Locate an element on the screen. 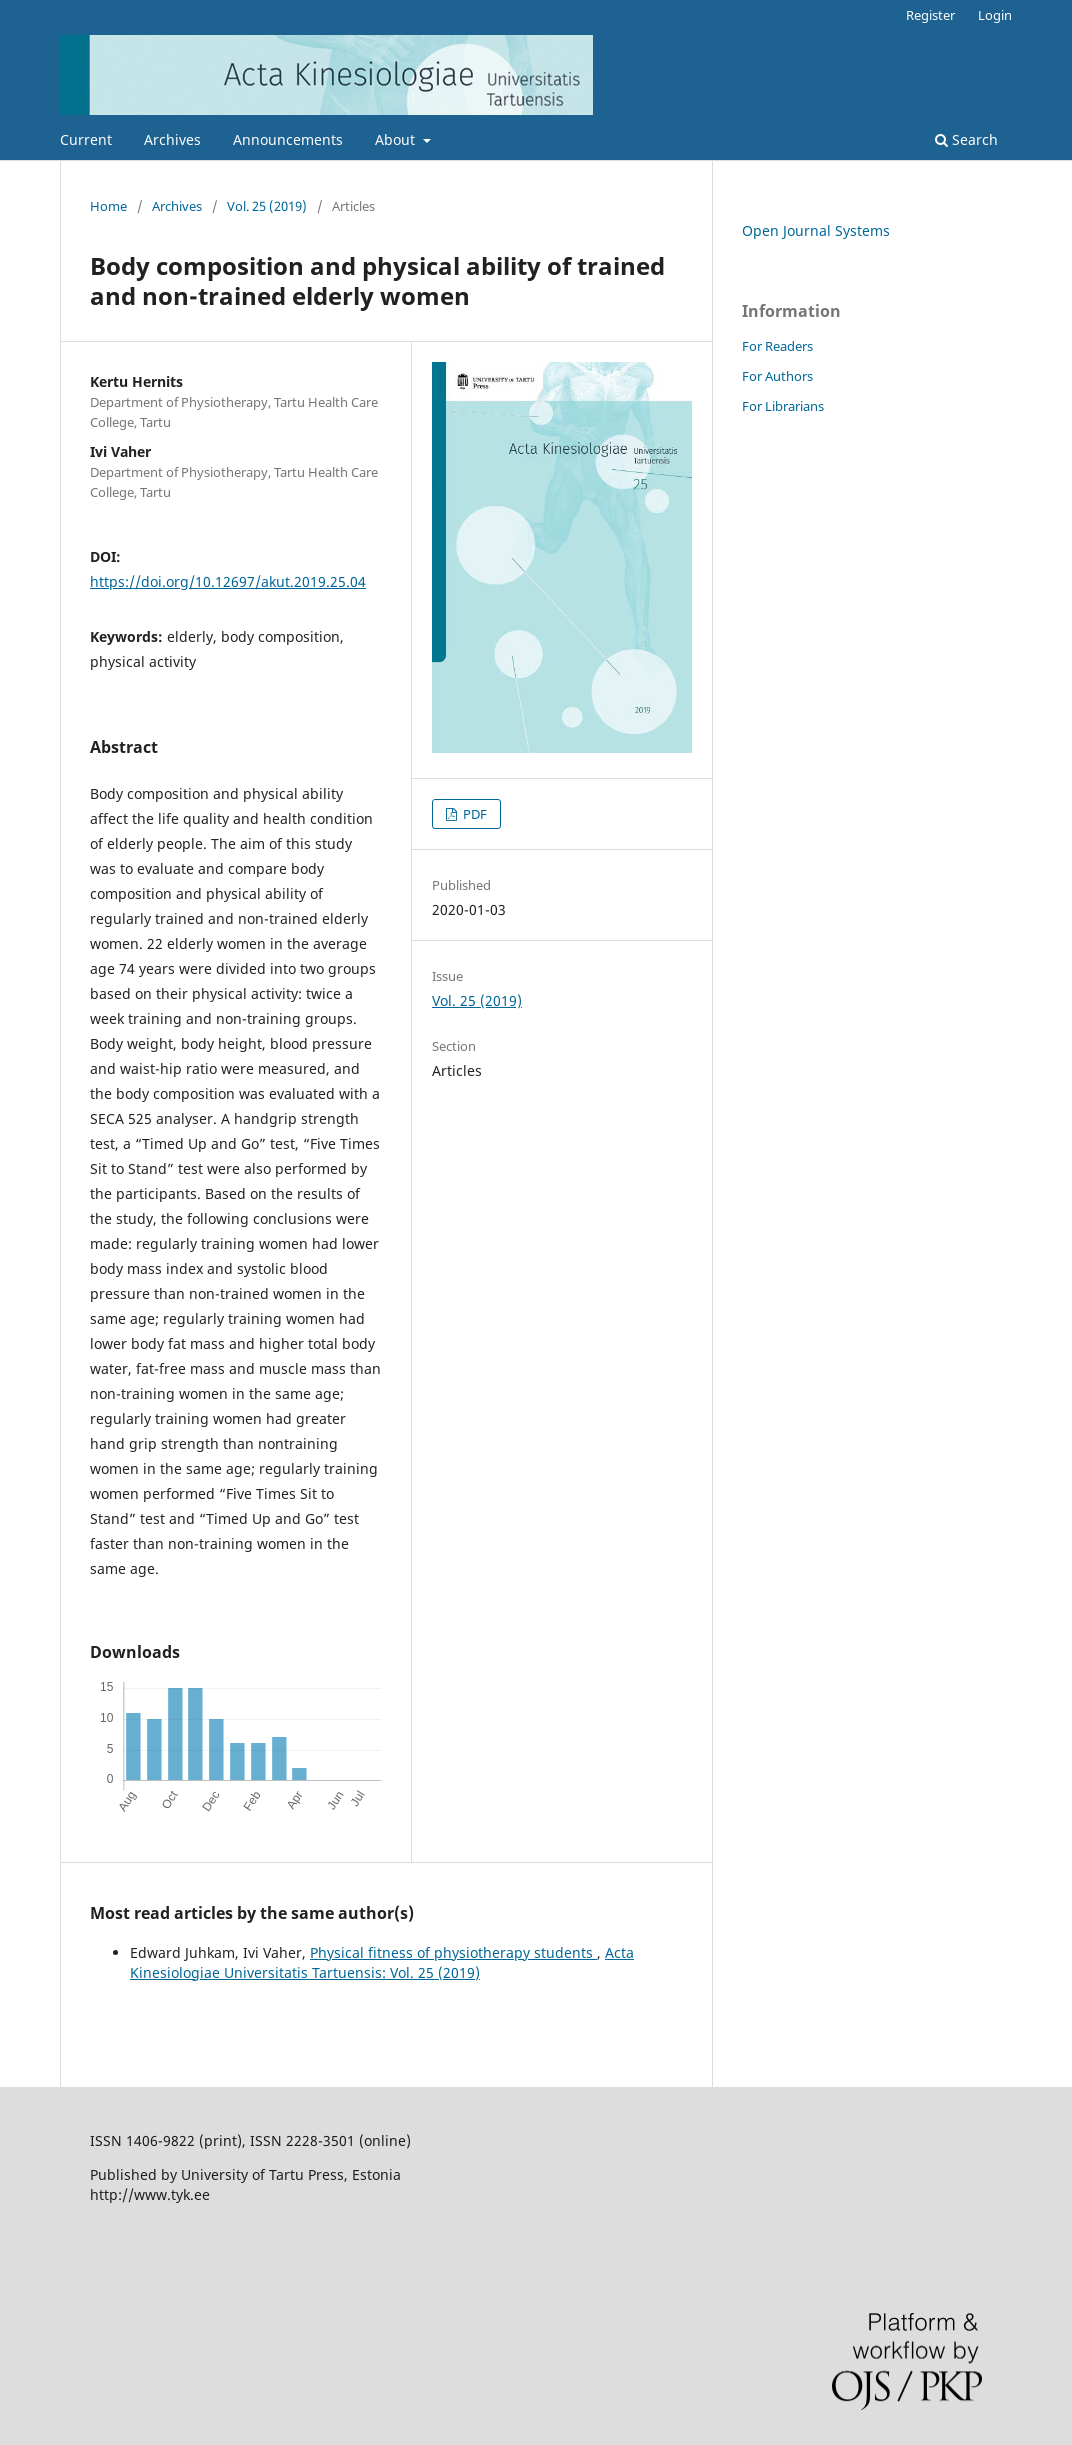  Login is located at coordinates (995, 15).